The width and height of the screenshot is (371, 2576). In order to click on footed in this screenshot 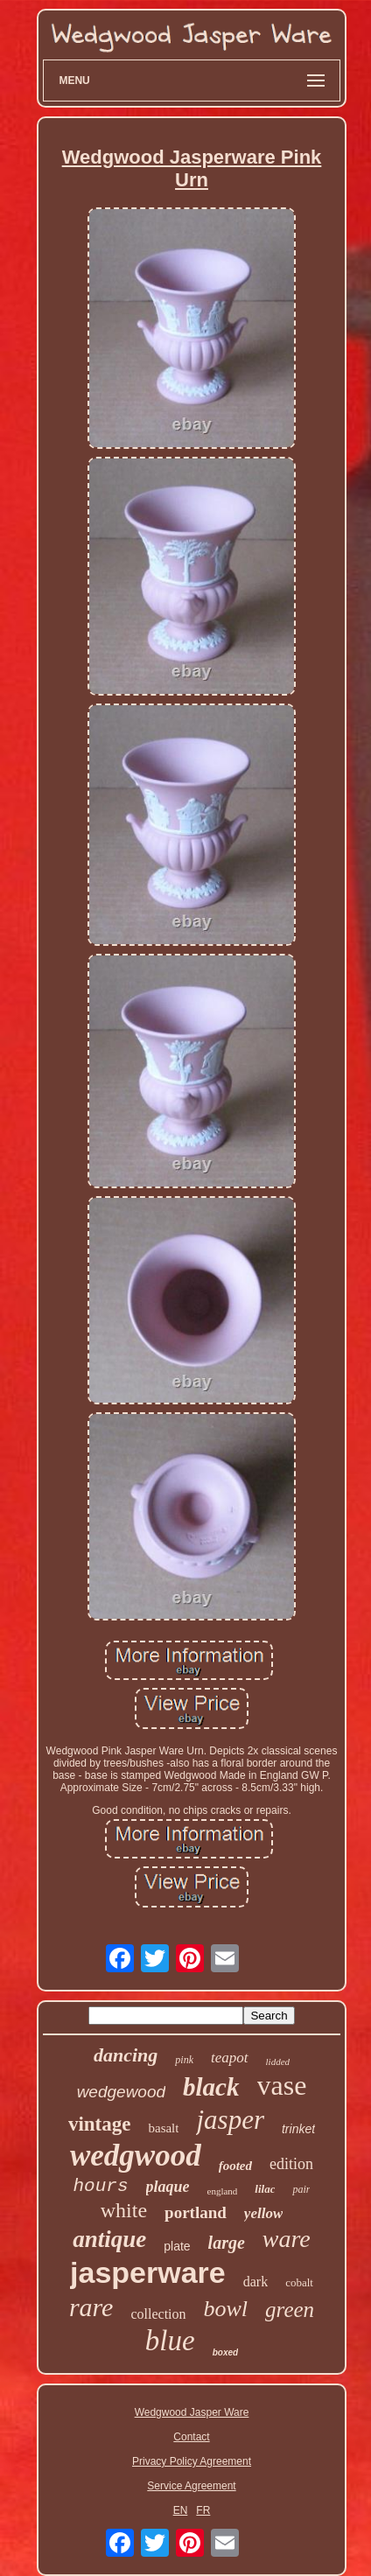, I will do `click(235, 2166)`.